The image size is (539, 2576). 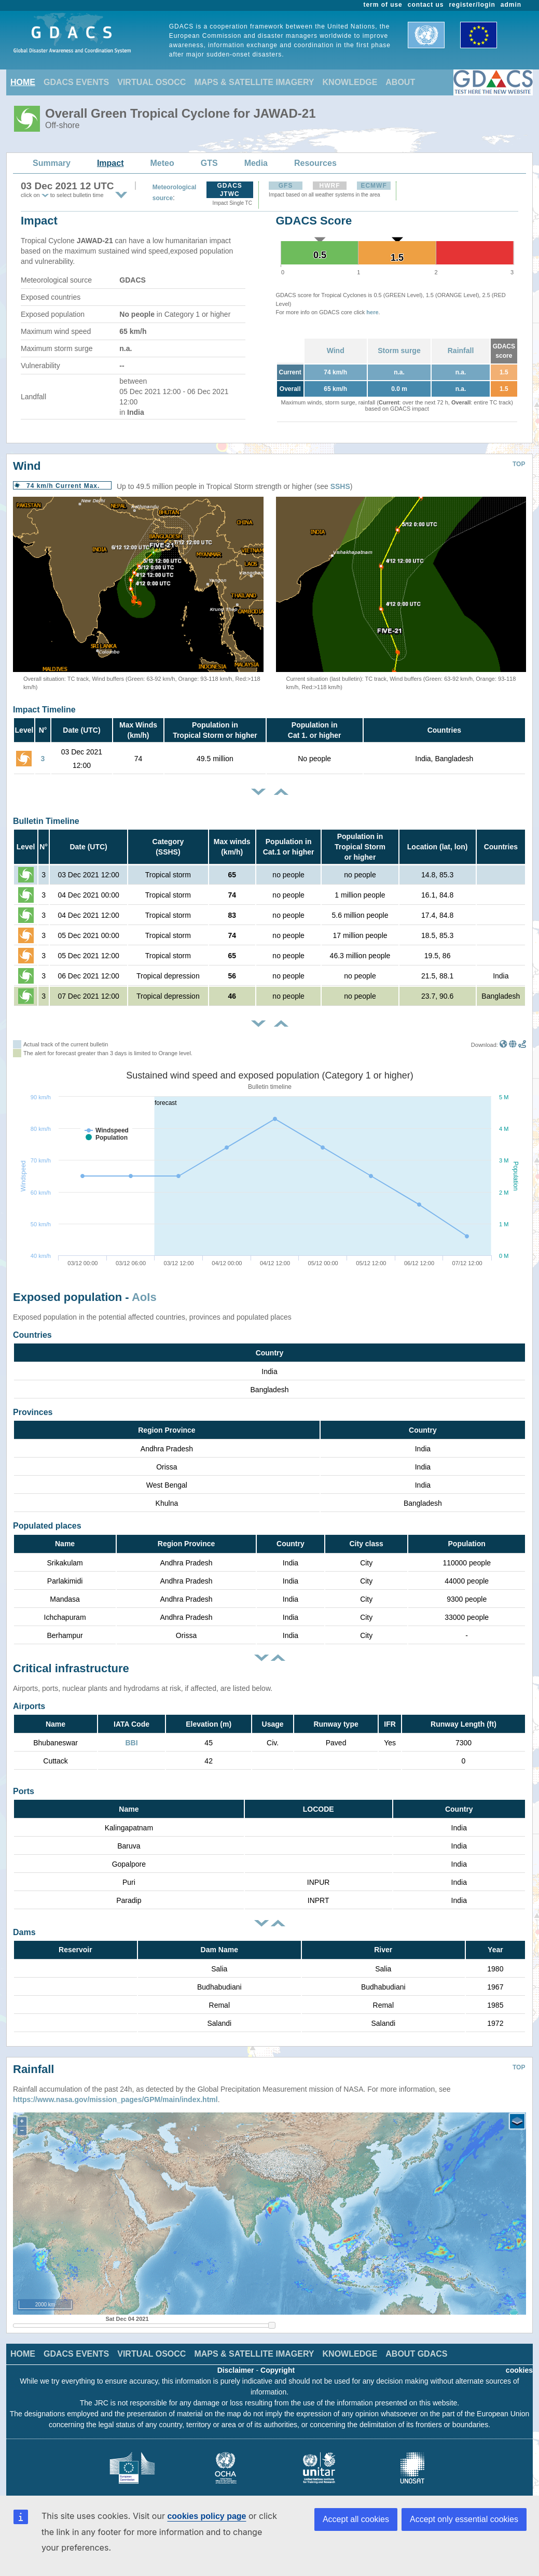 What do you see at coordinates (461, 350) in the screenshot?
I see `Rainfall` at bounding box center [461, 350].